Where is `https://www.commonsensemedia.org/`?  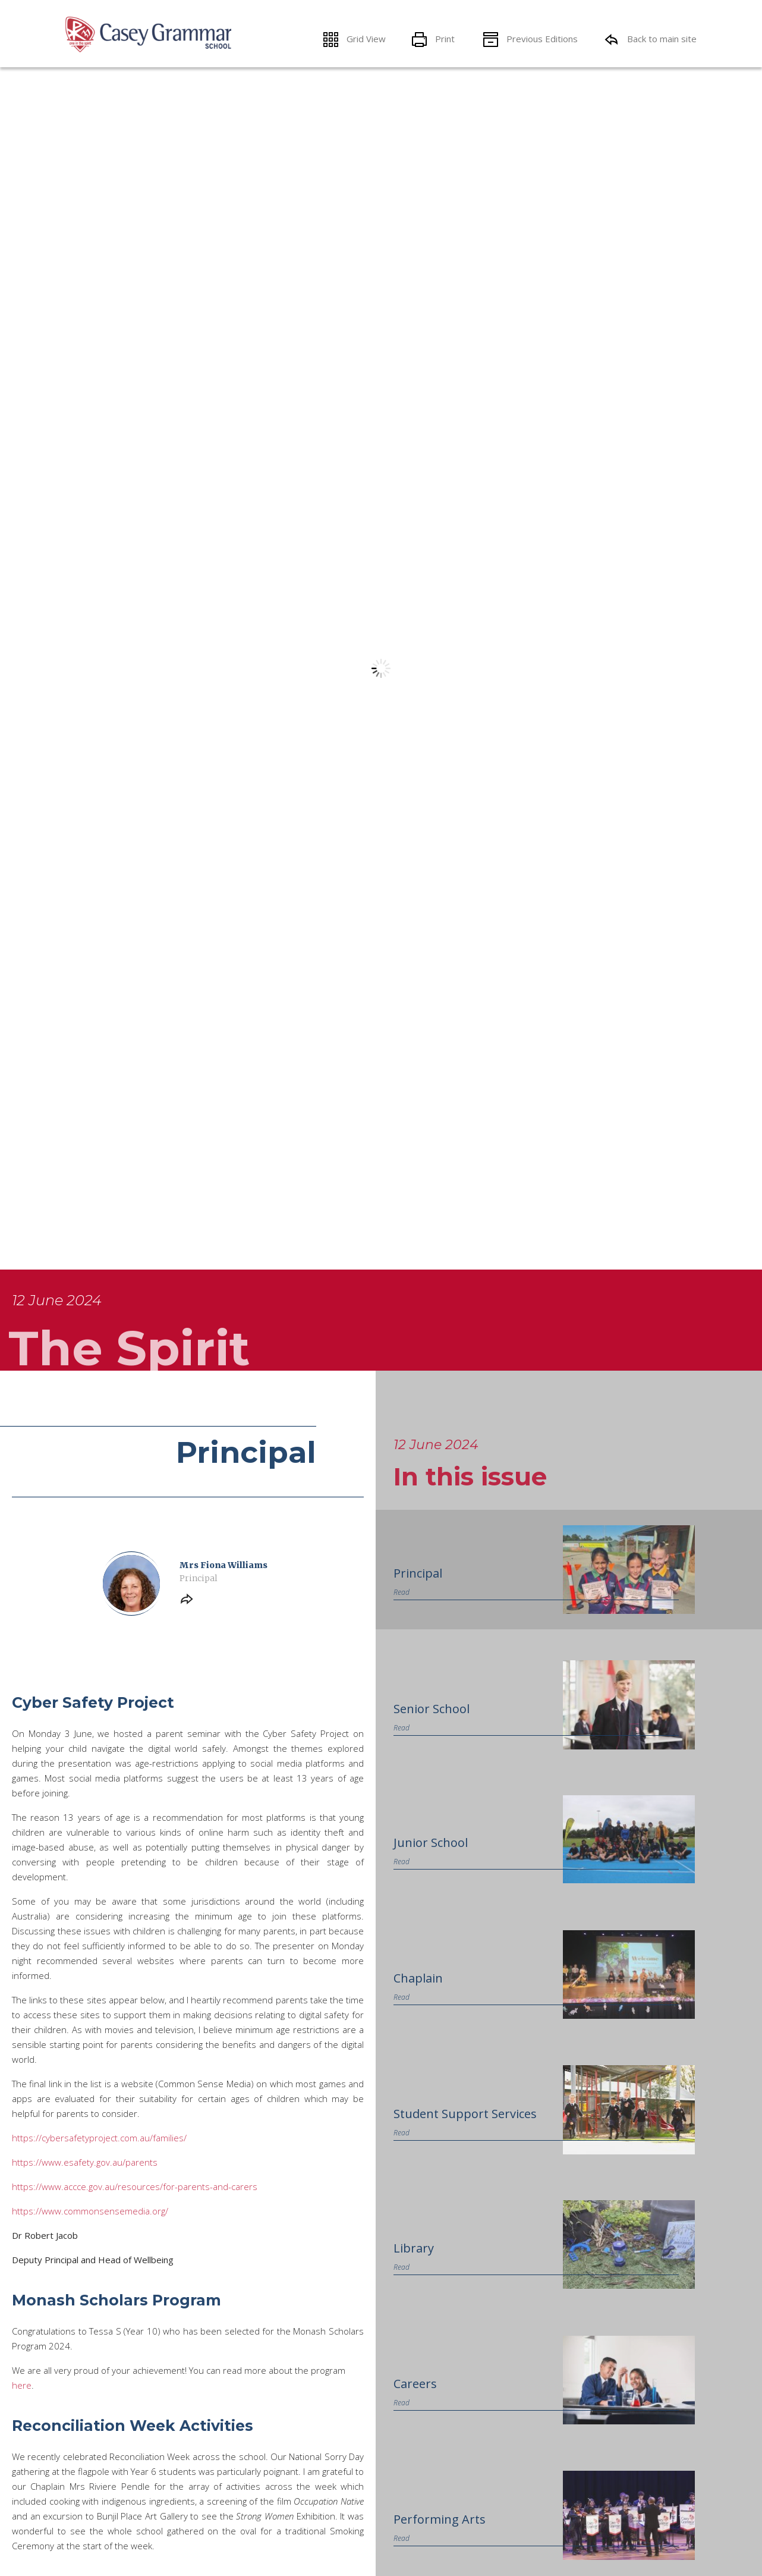 https://www.commonsensemedia.org/ is located at coordinates (90, 2503).